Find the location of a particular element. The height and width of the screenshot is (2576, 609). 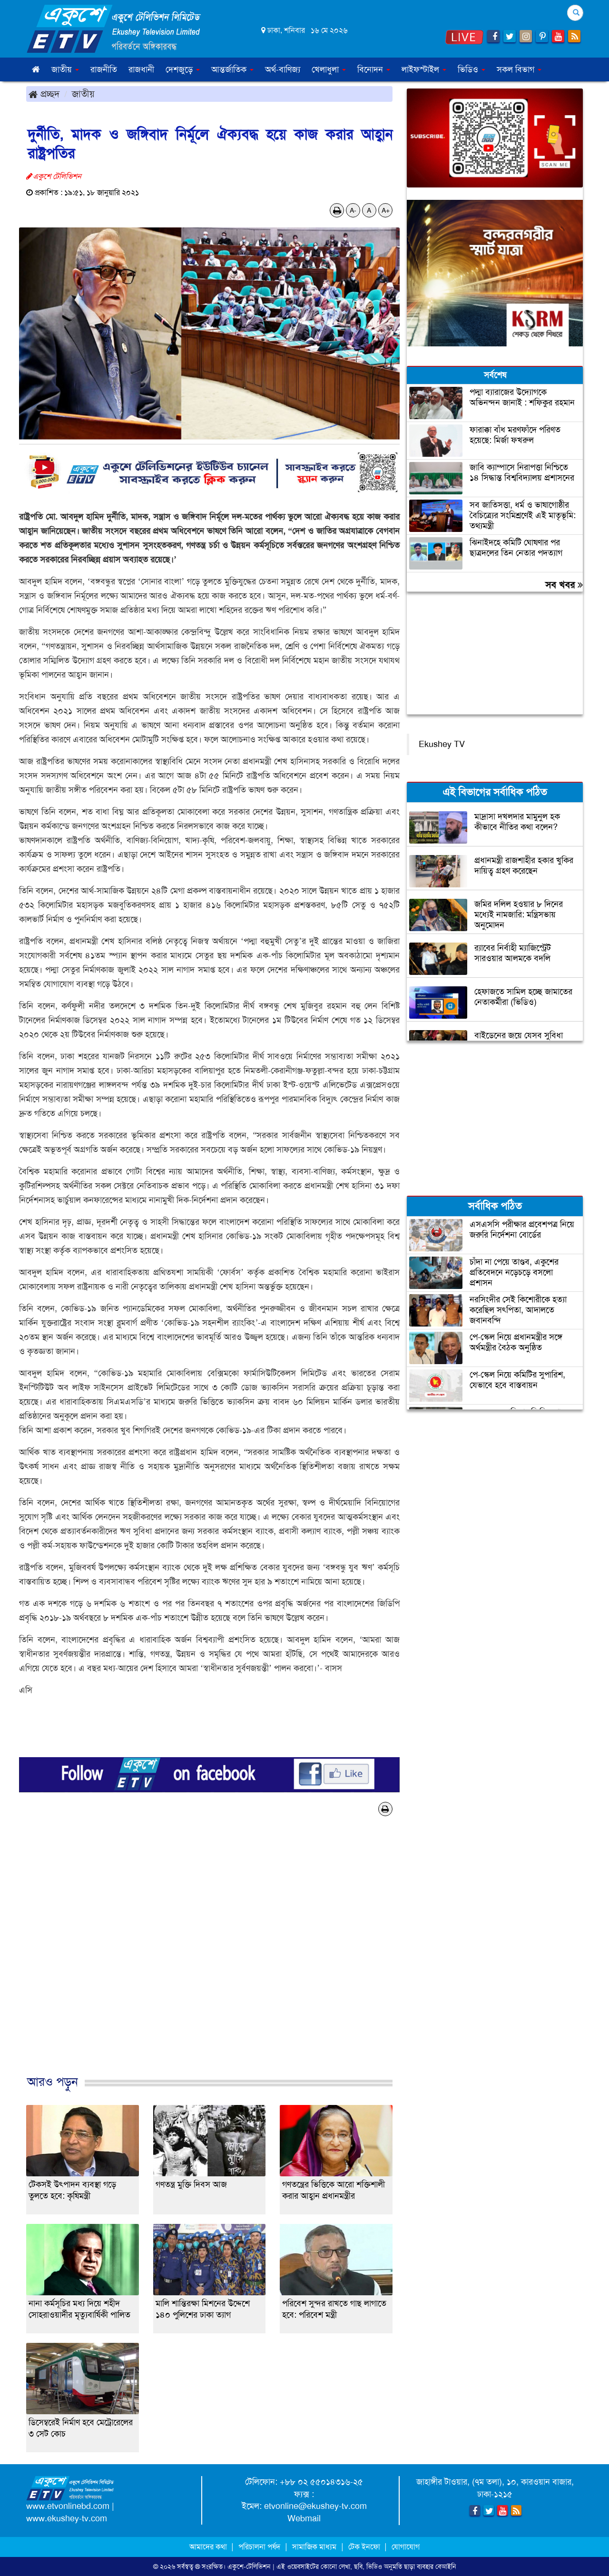

অর্থ-বাণিজ্য is located at coordinates (282, 69).